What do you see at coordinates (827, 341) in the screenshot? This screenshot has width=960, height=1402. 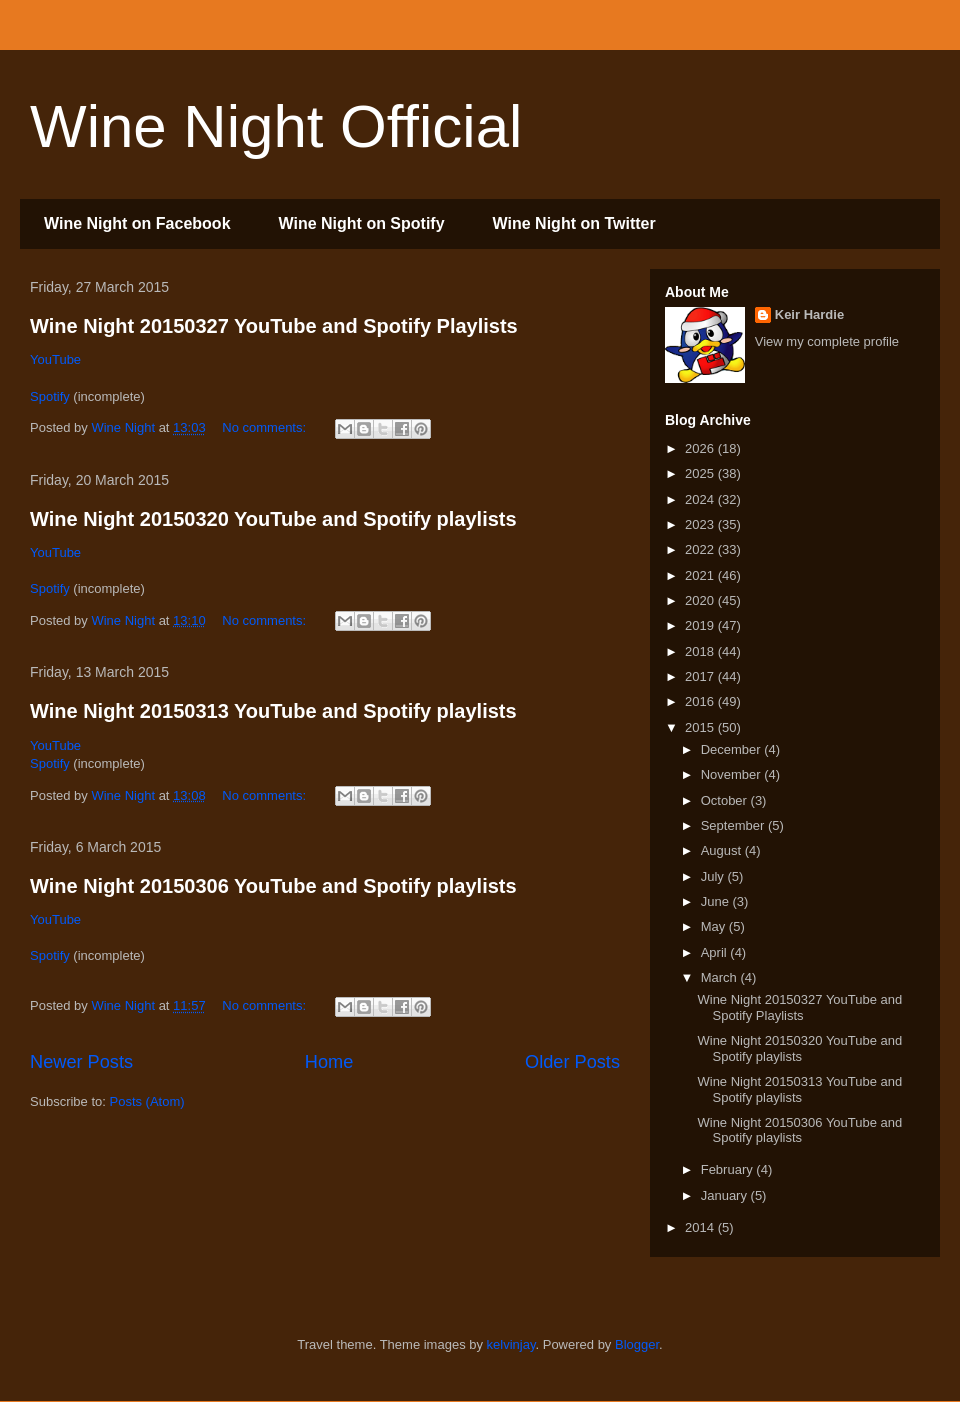 I see `View my complete profile` at bounding box center [827, 341].